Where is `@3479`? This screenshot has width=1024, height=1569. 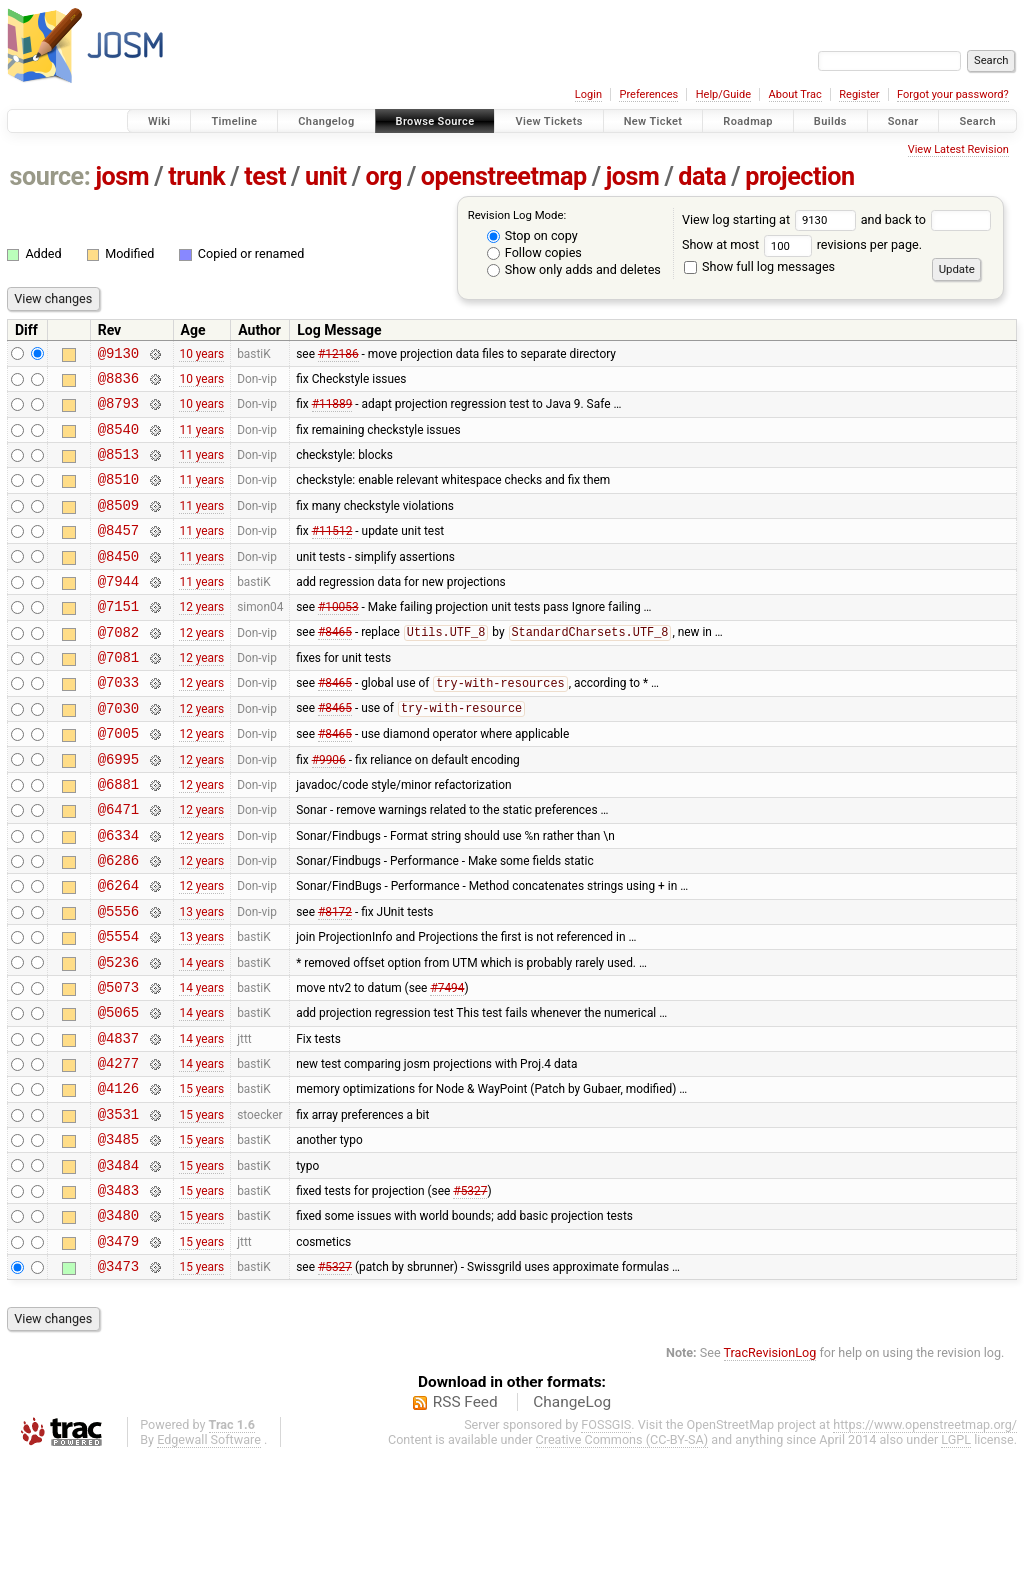
@3479 is located at coordinates (118, 1348).